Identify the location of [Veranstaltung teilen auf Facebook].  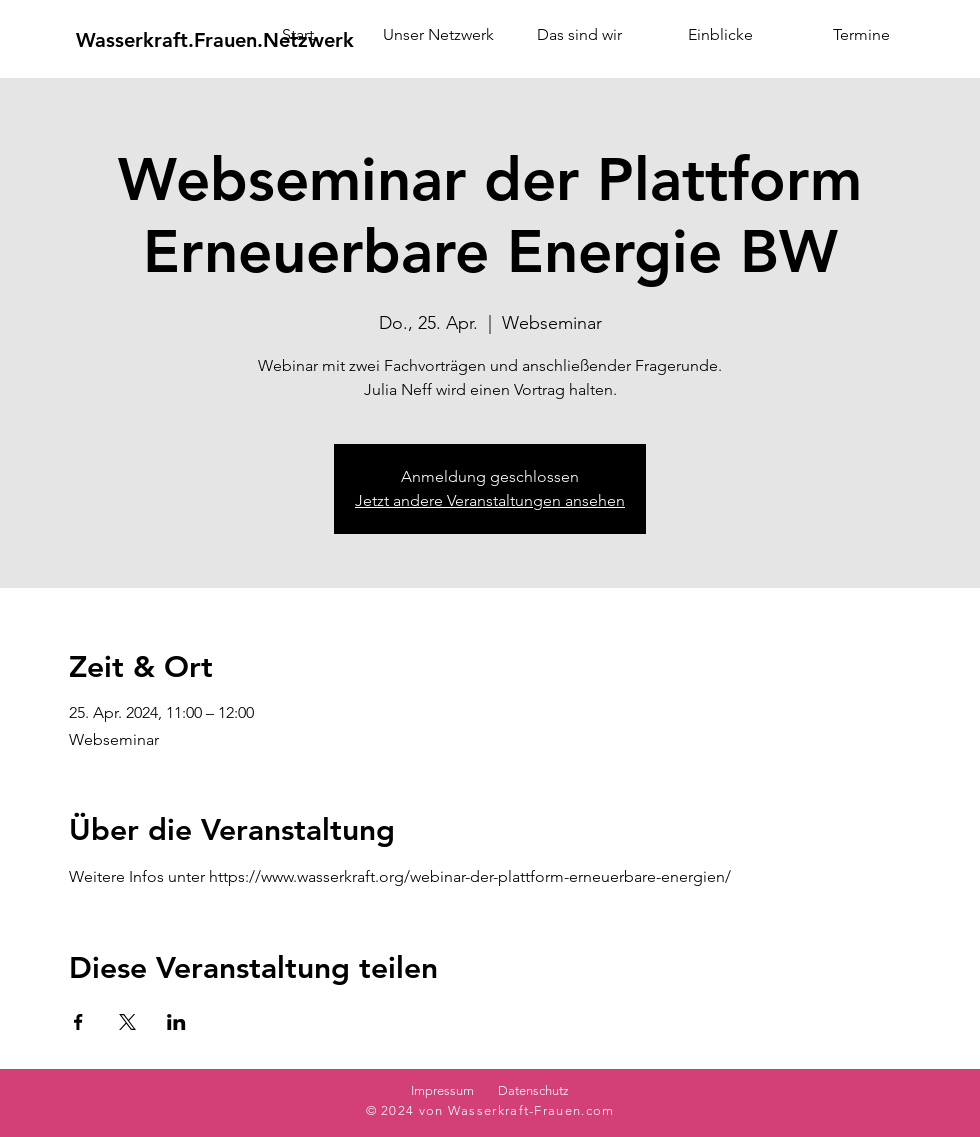
(78, 1022).